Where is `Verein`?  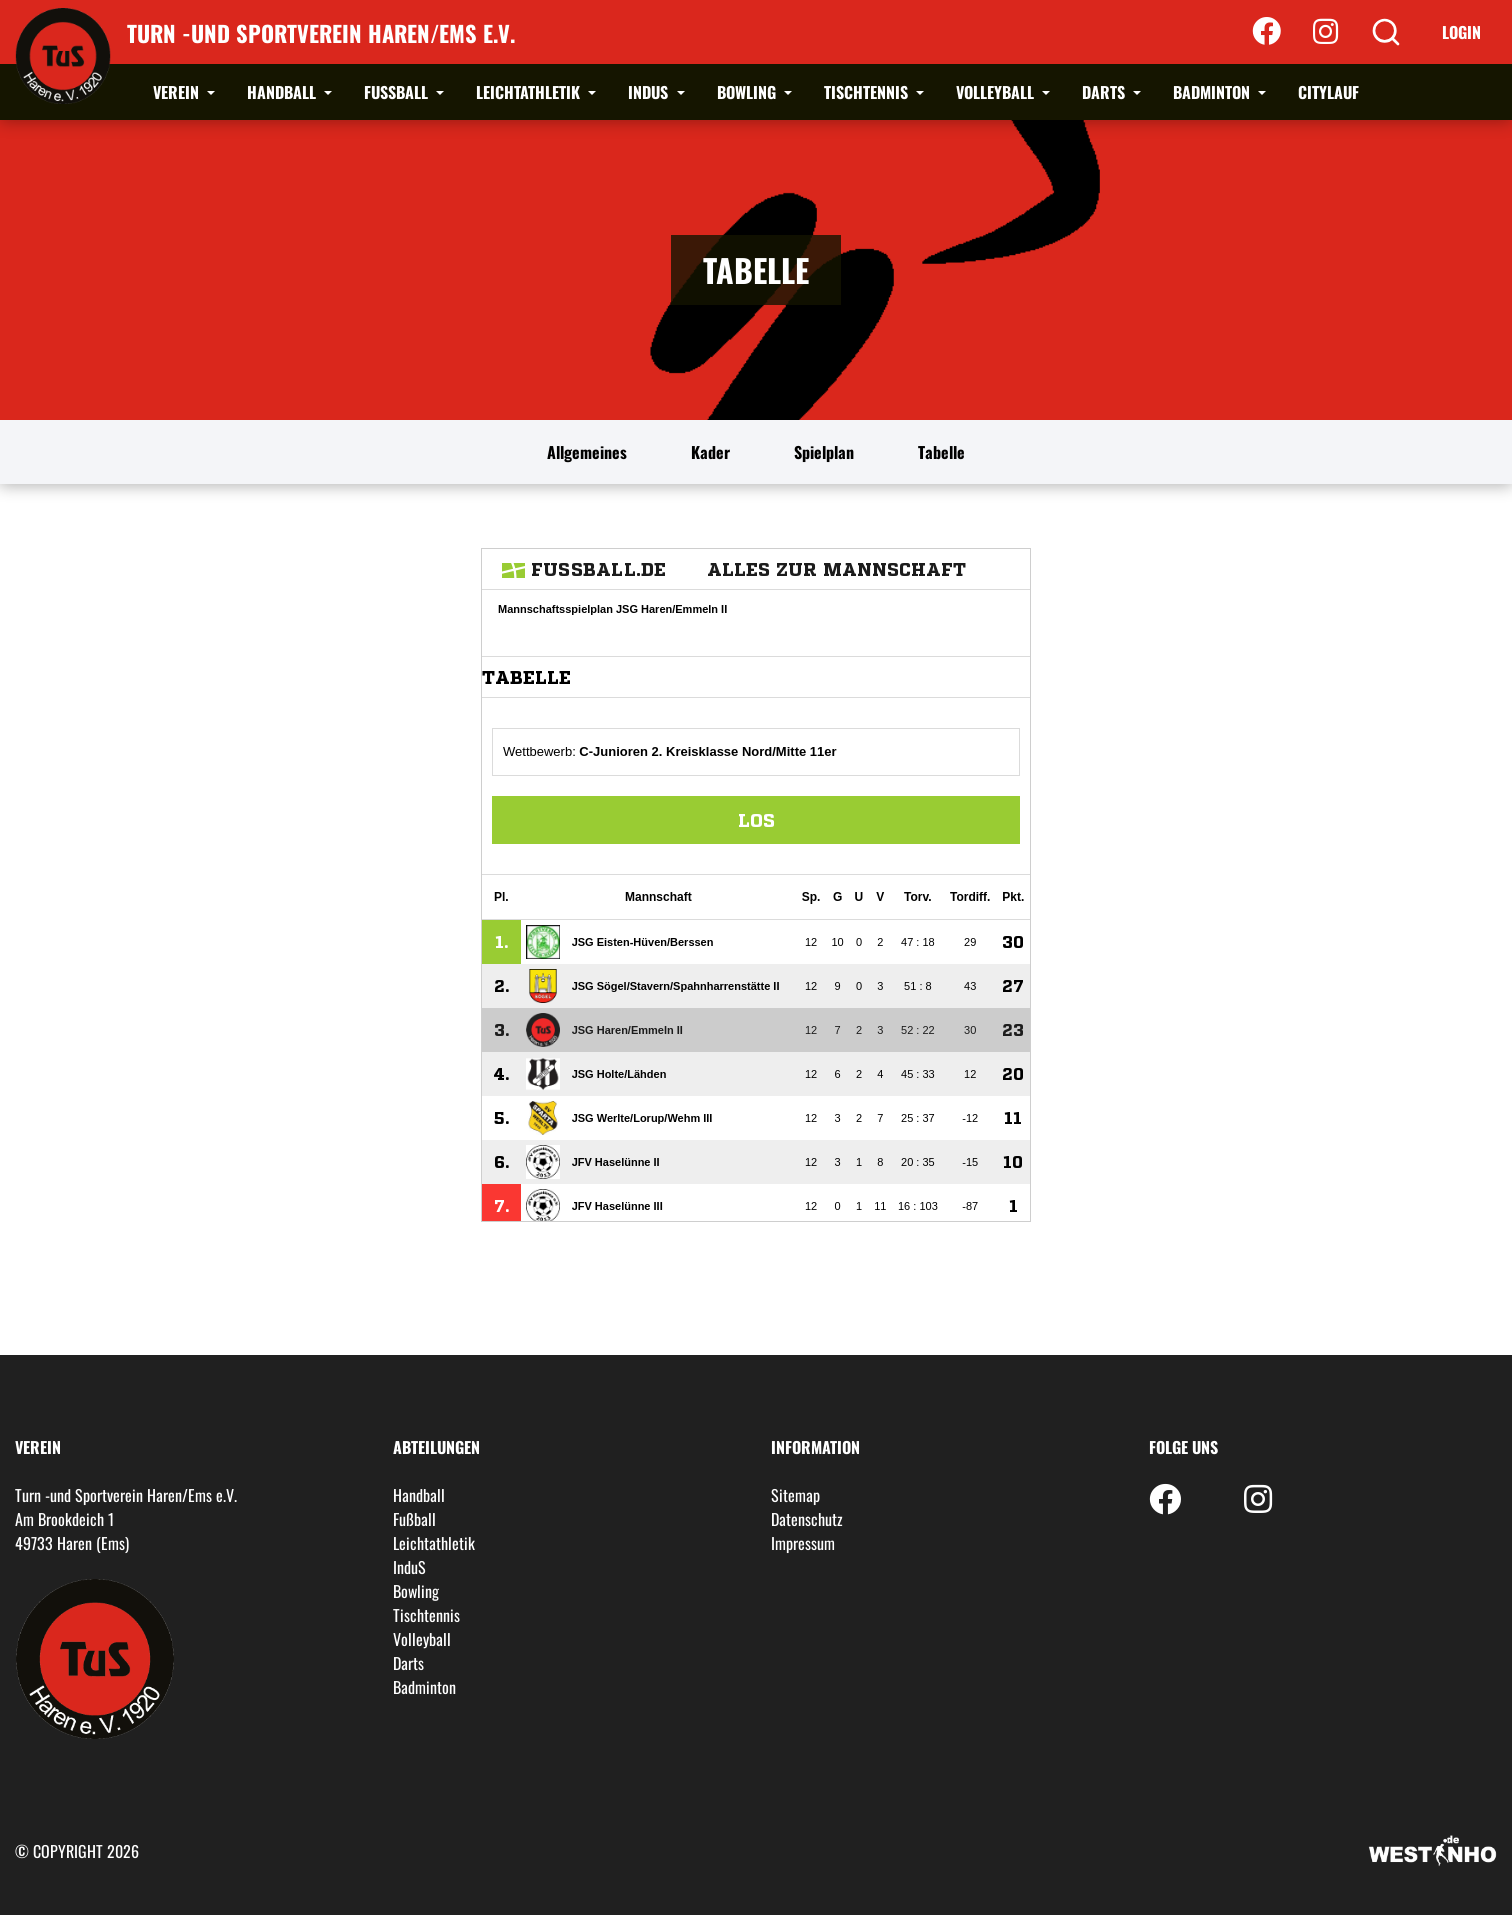 Verein is located at coordinates (178, 92).